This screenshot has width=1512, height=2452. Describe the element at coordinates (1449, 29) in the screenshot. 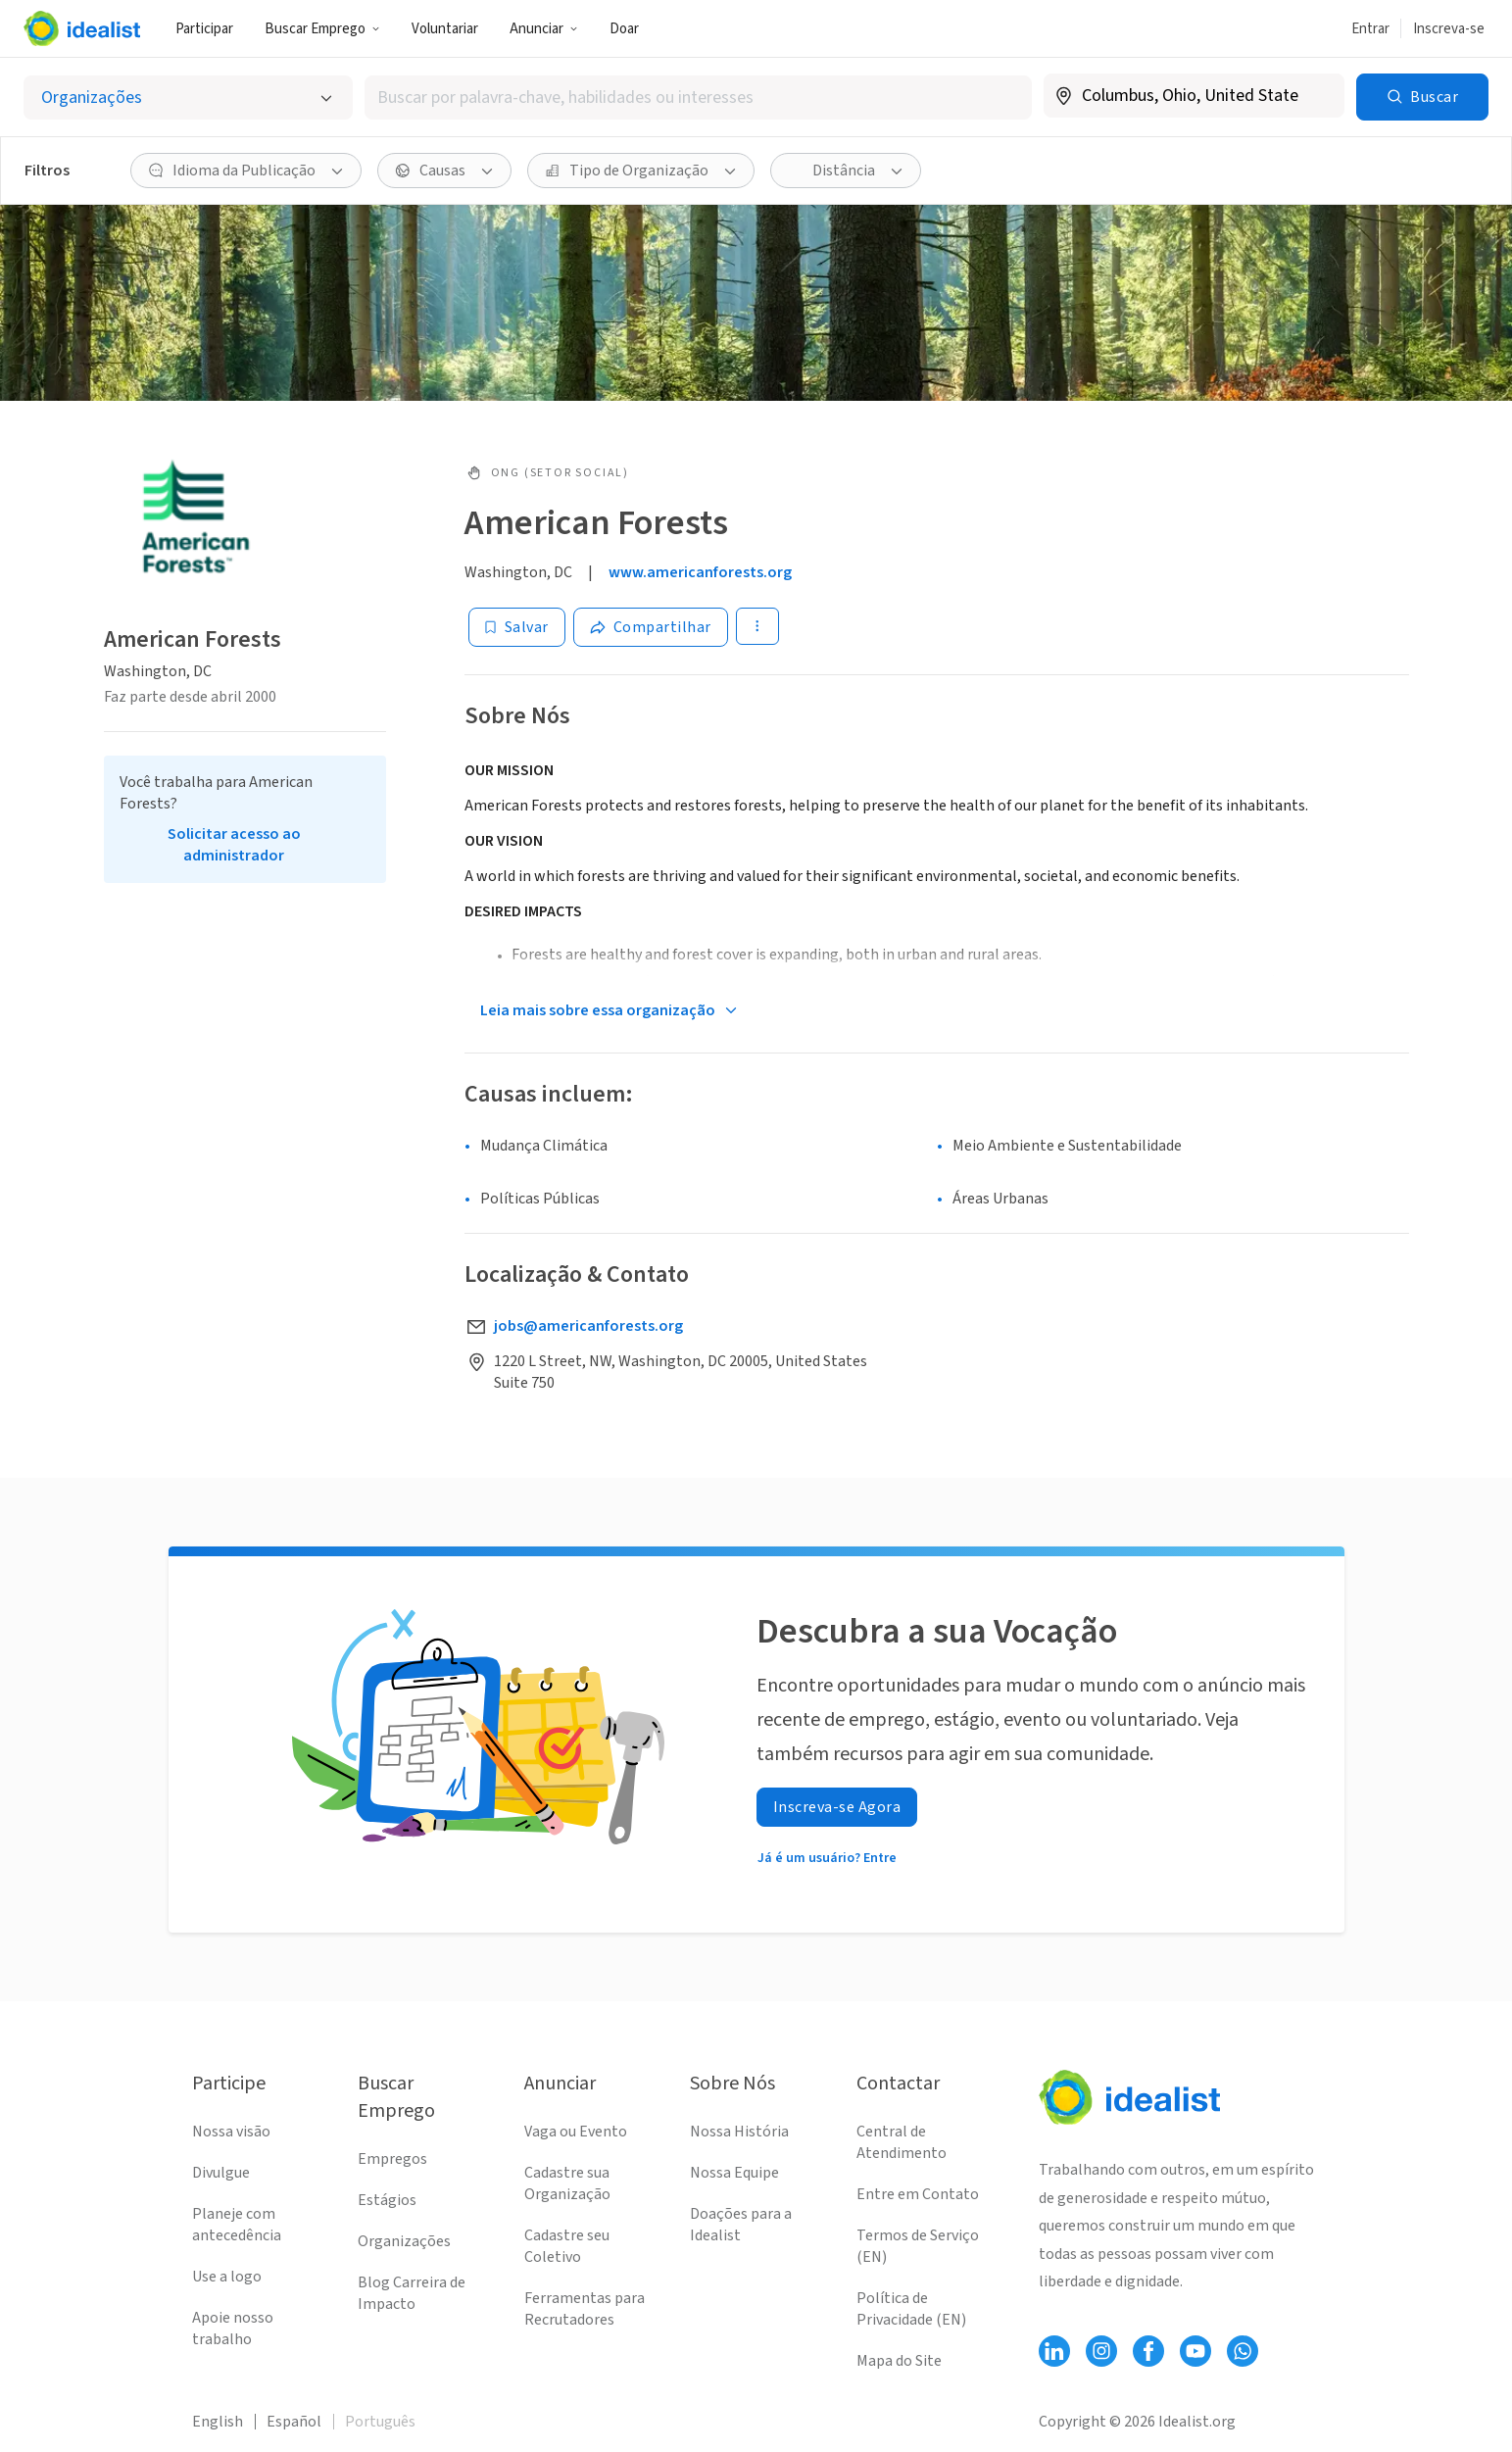

I see `Inscreva-se` at that location.